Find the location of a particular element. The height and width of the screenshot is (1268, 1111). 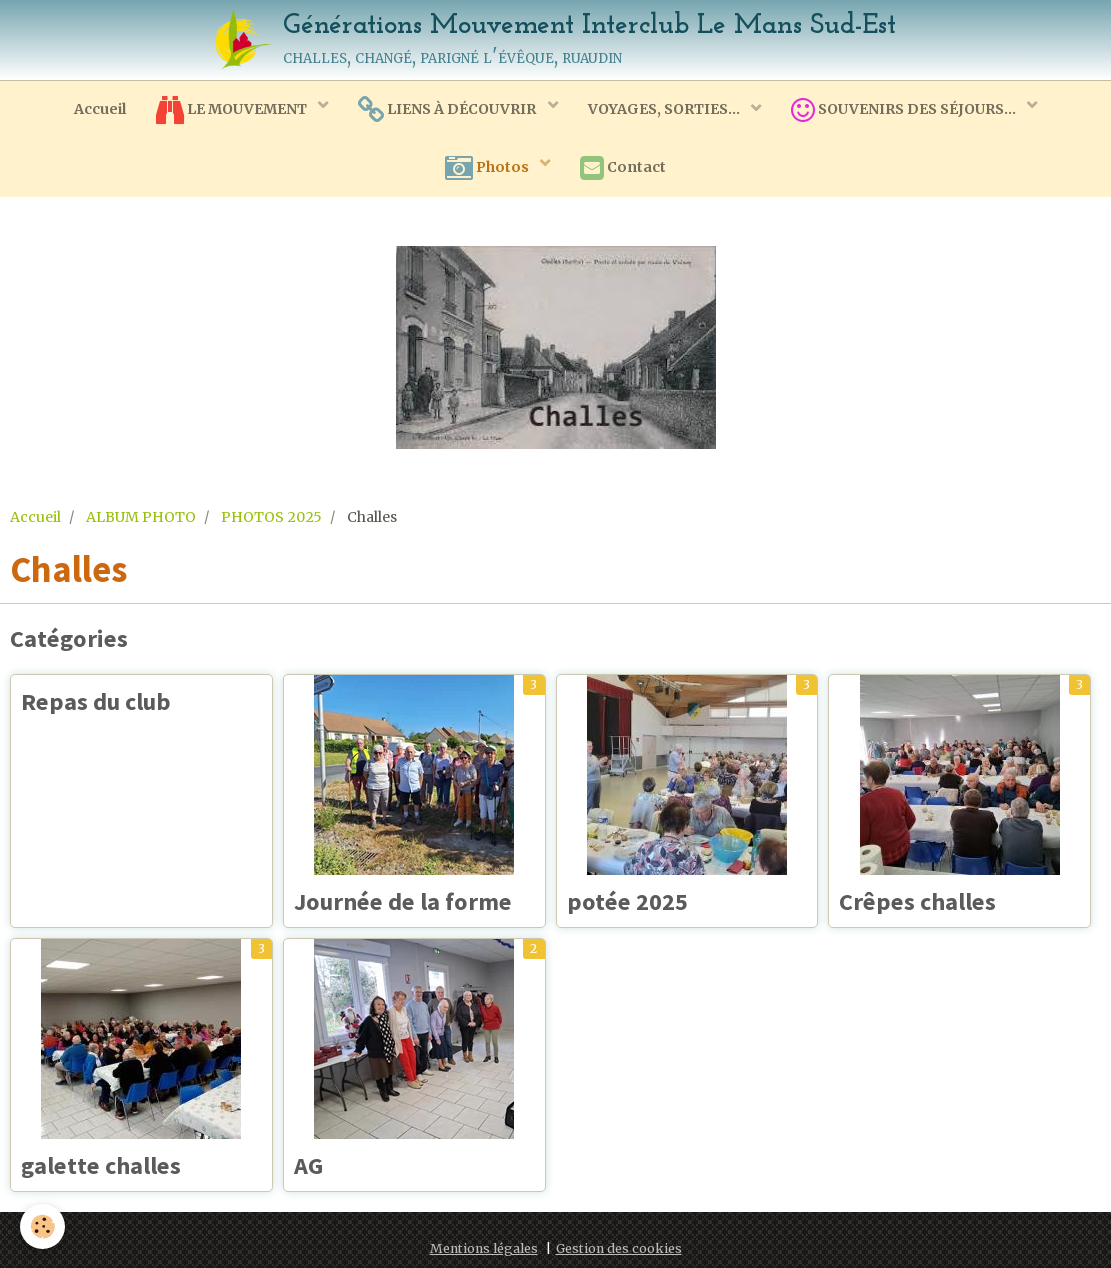

Journée de la forme is located at coordinates (403, 901).